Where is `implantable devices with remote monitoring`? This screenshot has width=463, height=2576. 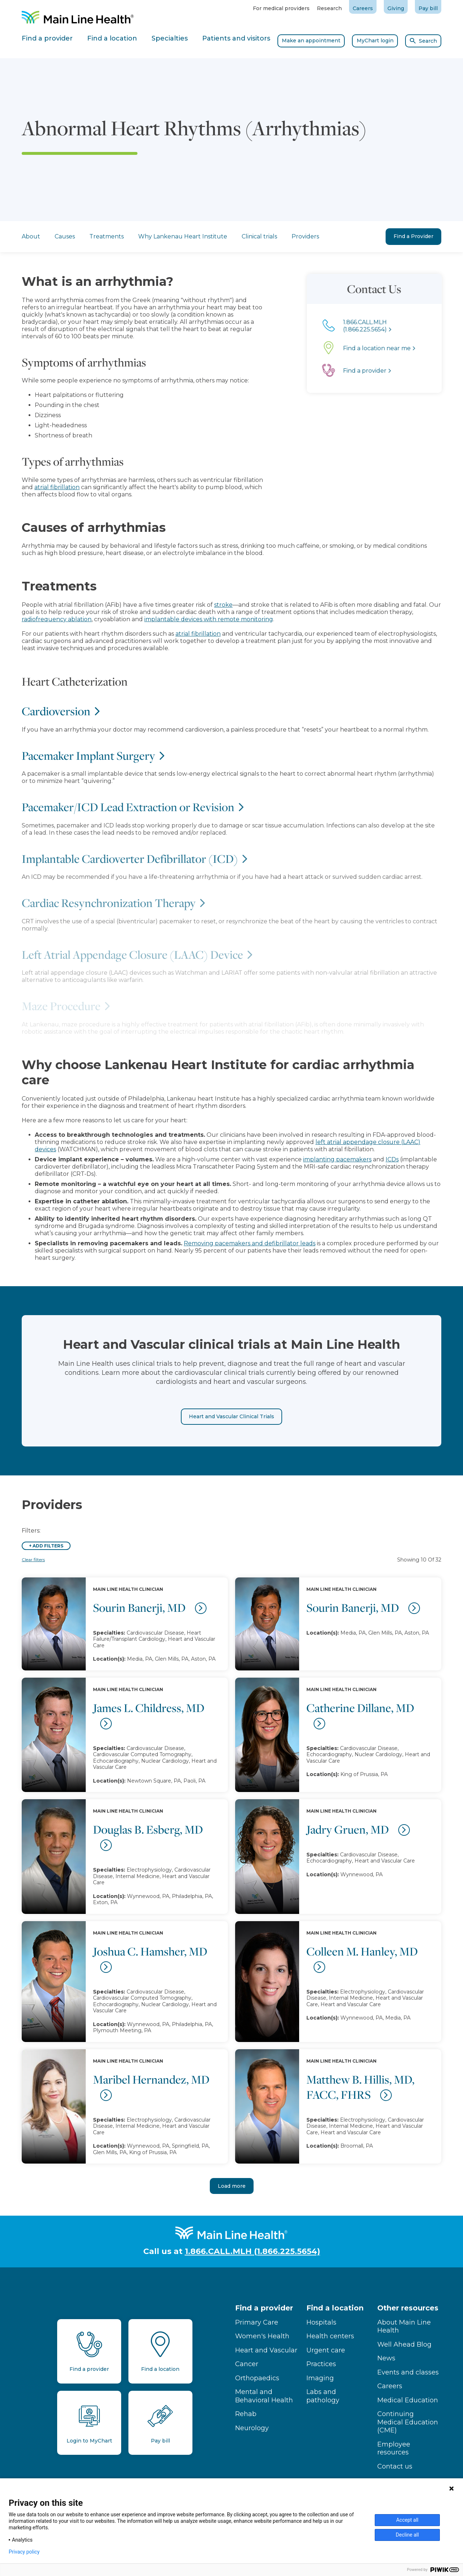
implantable devices with remote monitoring is located at coordinates (208, 619).